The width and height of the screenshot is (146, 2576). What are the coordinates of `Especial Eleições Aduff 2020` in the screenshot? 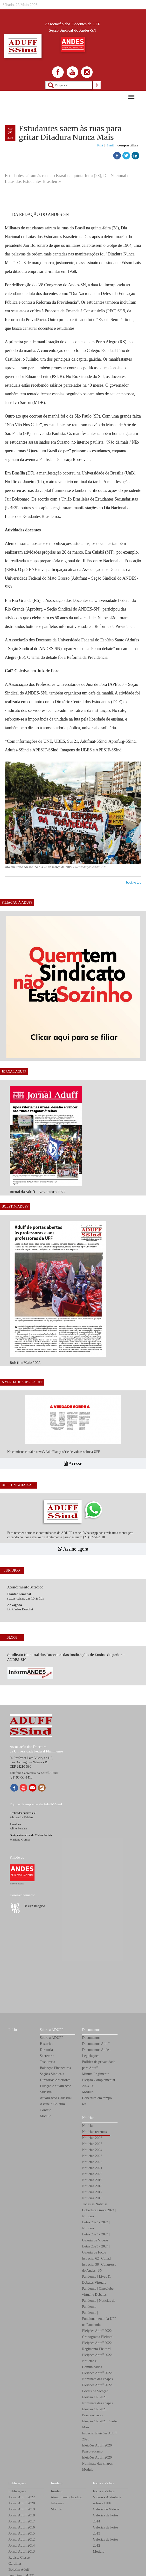 It's located at (99, 2436).